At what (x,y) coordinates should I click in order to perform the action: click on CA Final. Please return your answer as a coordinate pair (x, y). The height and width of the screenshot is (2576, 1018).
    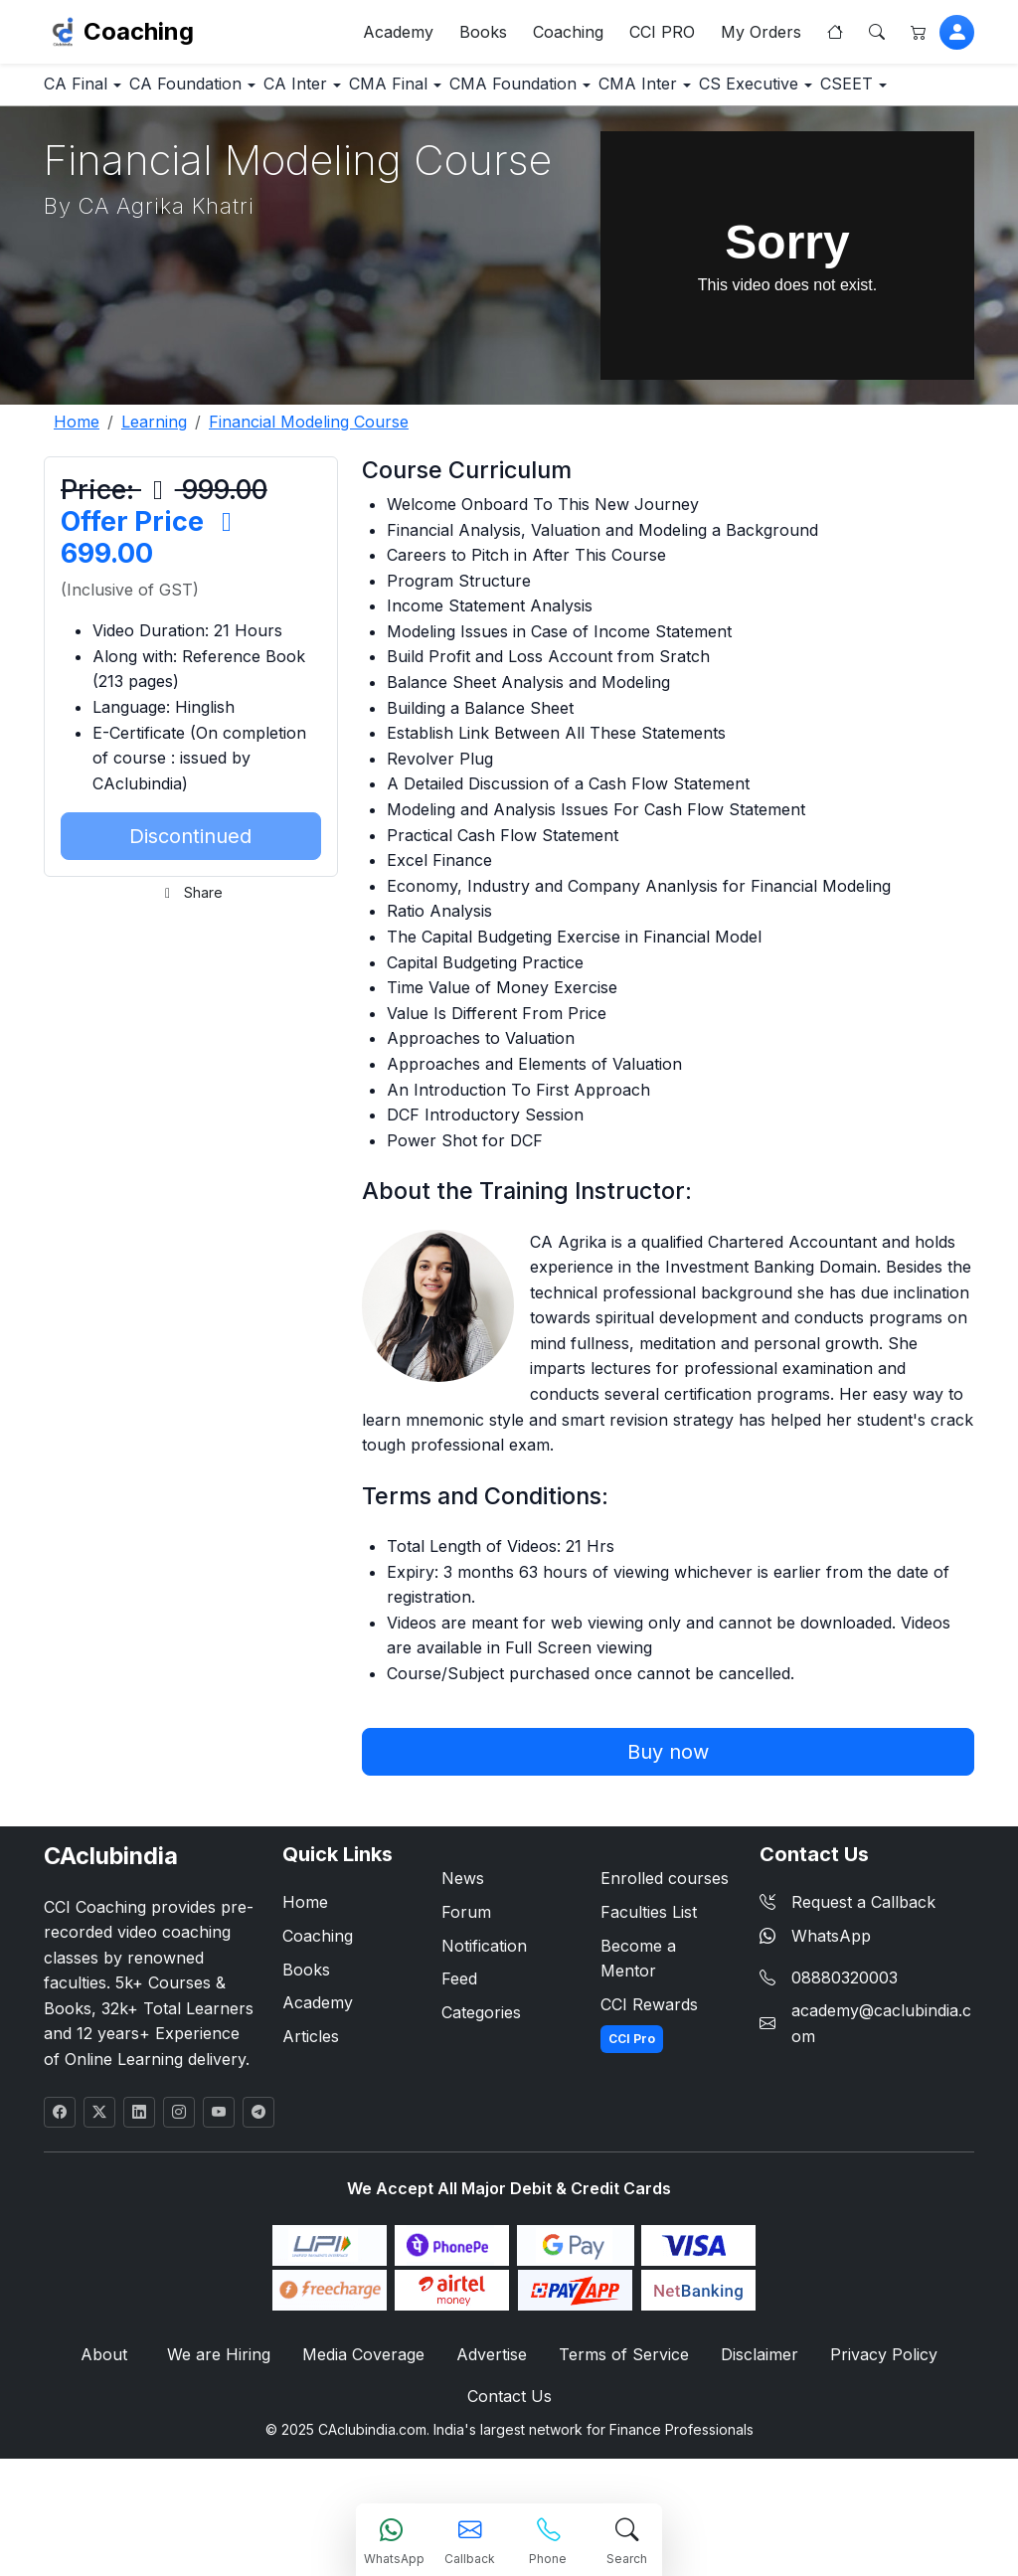
    Looking at the image, I should click on (89, 93).